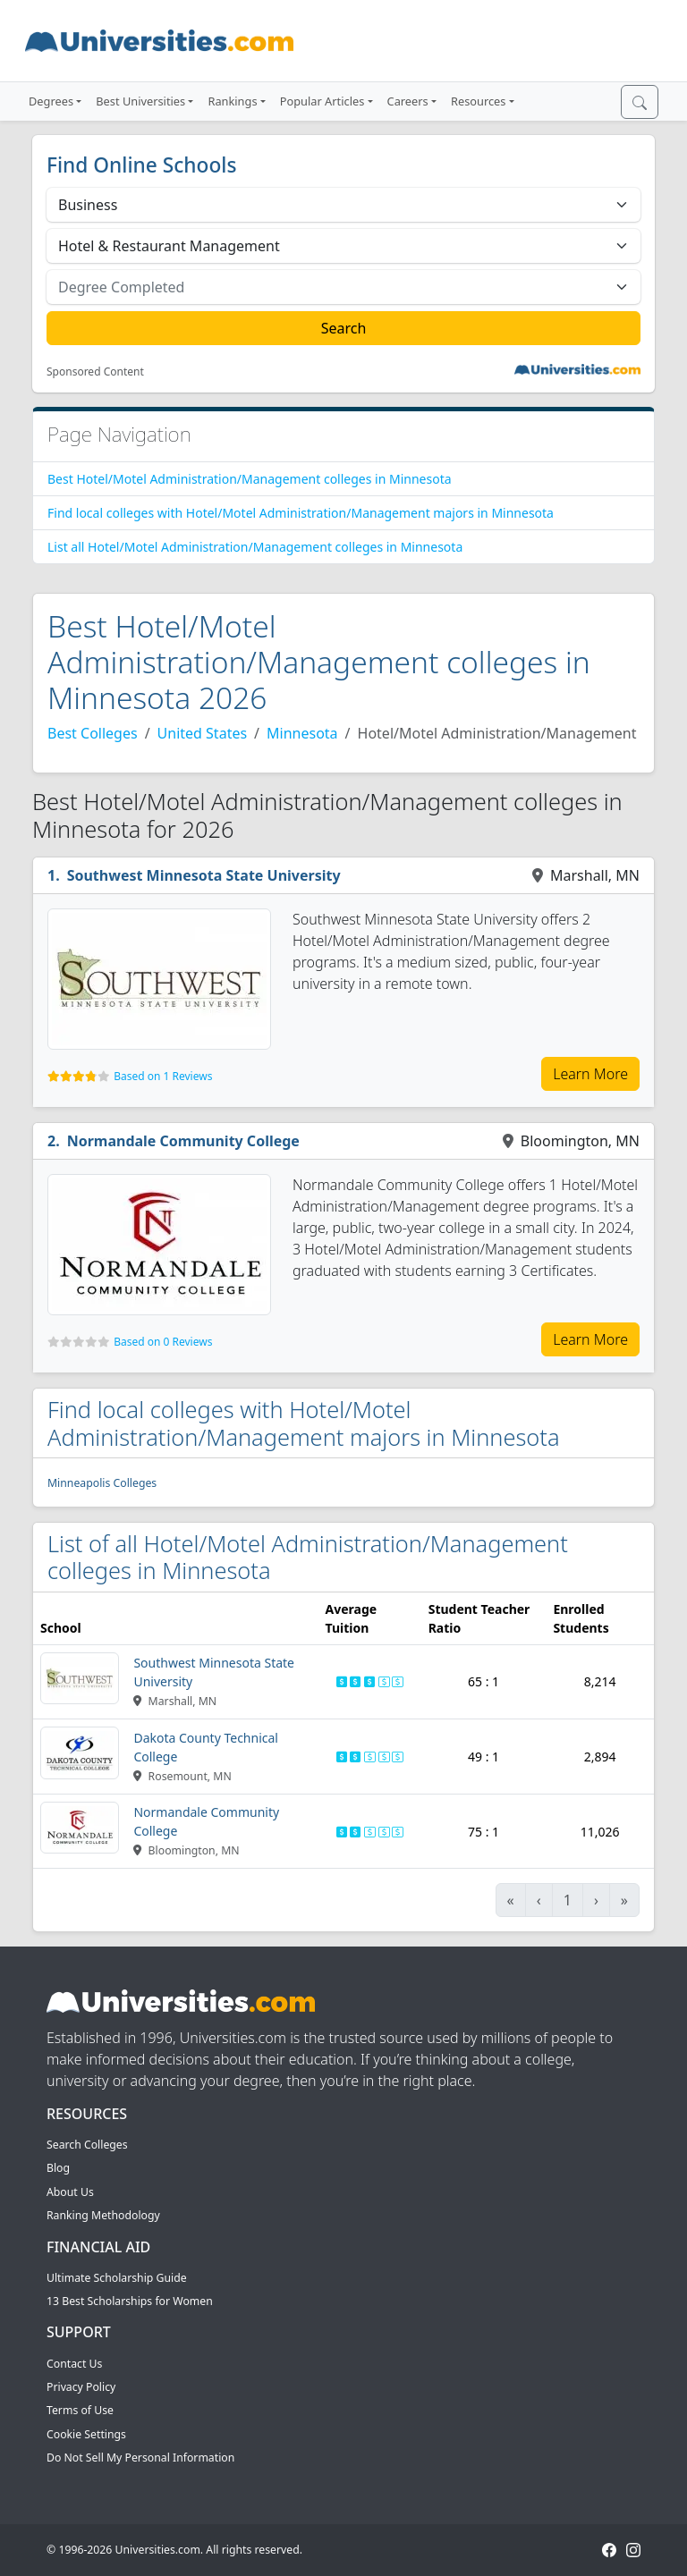 Image resolution: width=687 pixels, height=2576 pixels. What do you see at coordinates (302, 733) in the screenshot?
I see `Minnesota` at bounding box center [302, 733].